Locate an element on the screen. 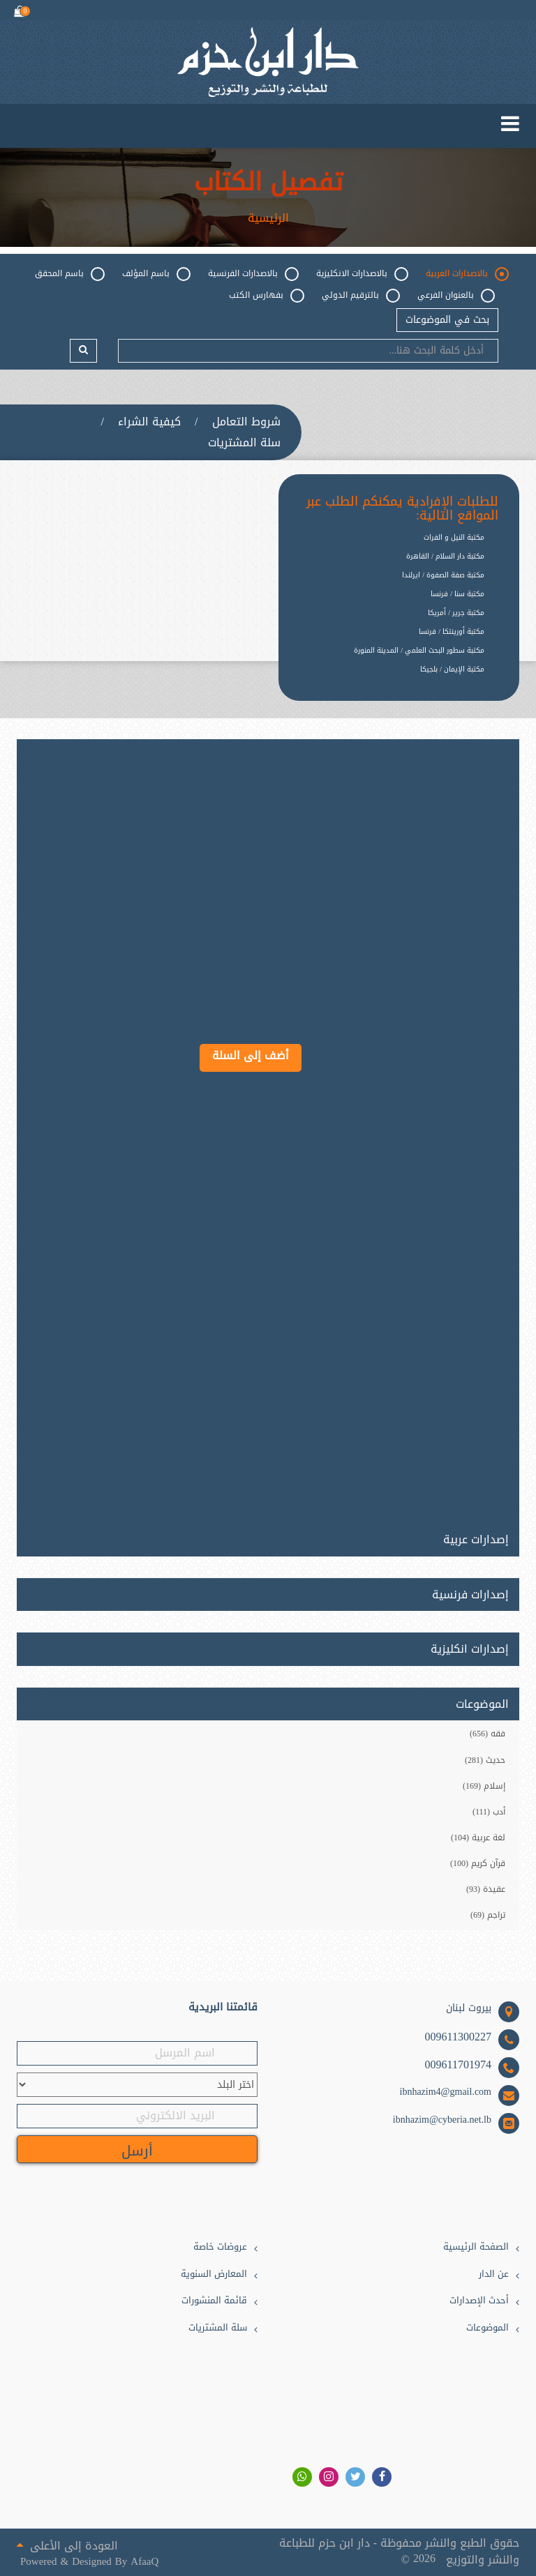 Image resolution: width=536 pixels, height=2576 pixels. لغة عربية (104) is located at coordinates (478, 1837).